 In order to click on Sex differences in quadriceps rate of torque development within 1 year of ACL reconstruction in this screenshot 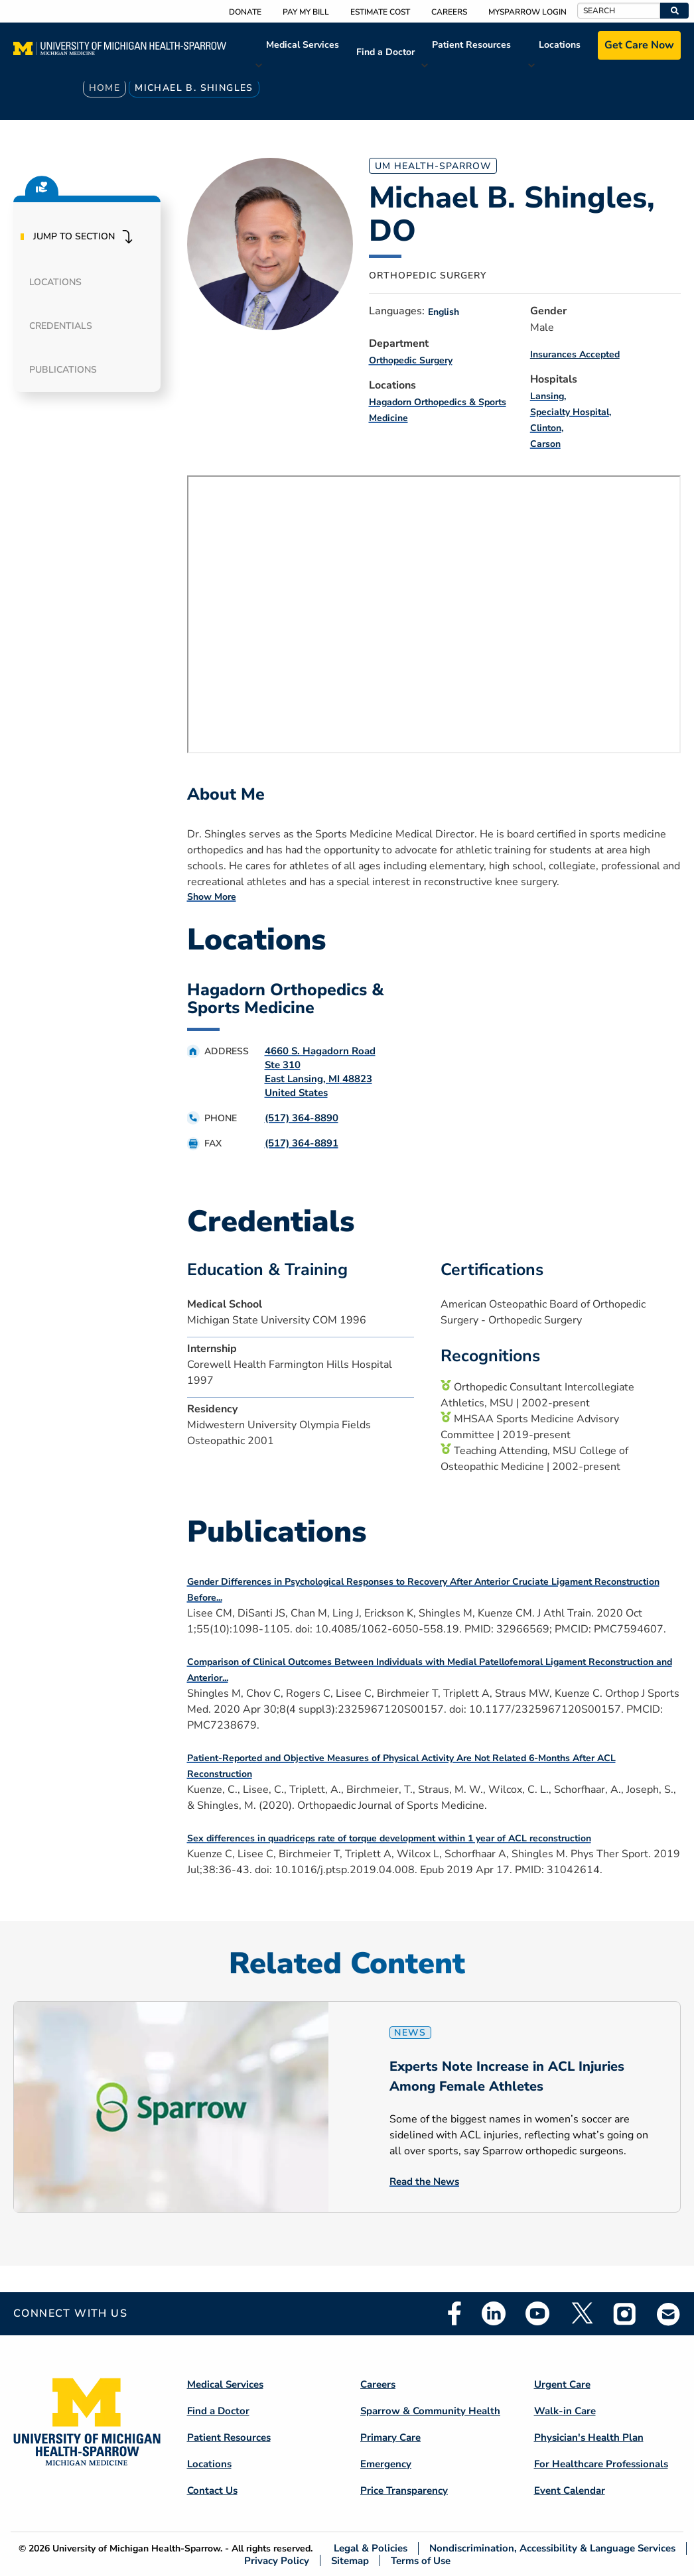, I will do `click(389, 1838)`.